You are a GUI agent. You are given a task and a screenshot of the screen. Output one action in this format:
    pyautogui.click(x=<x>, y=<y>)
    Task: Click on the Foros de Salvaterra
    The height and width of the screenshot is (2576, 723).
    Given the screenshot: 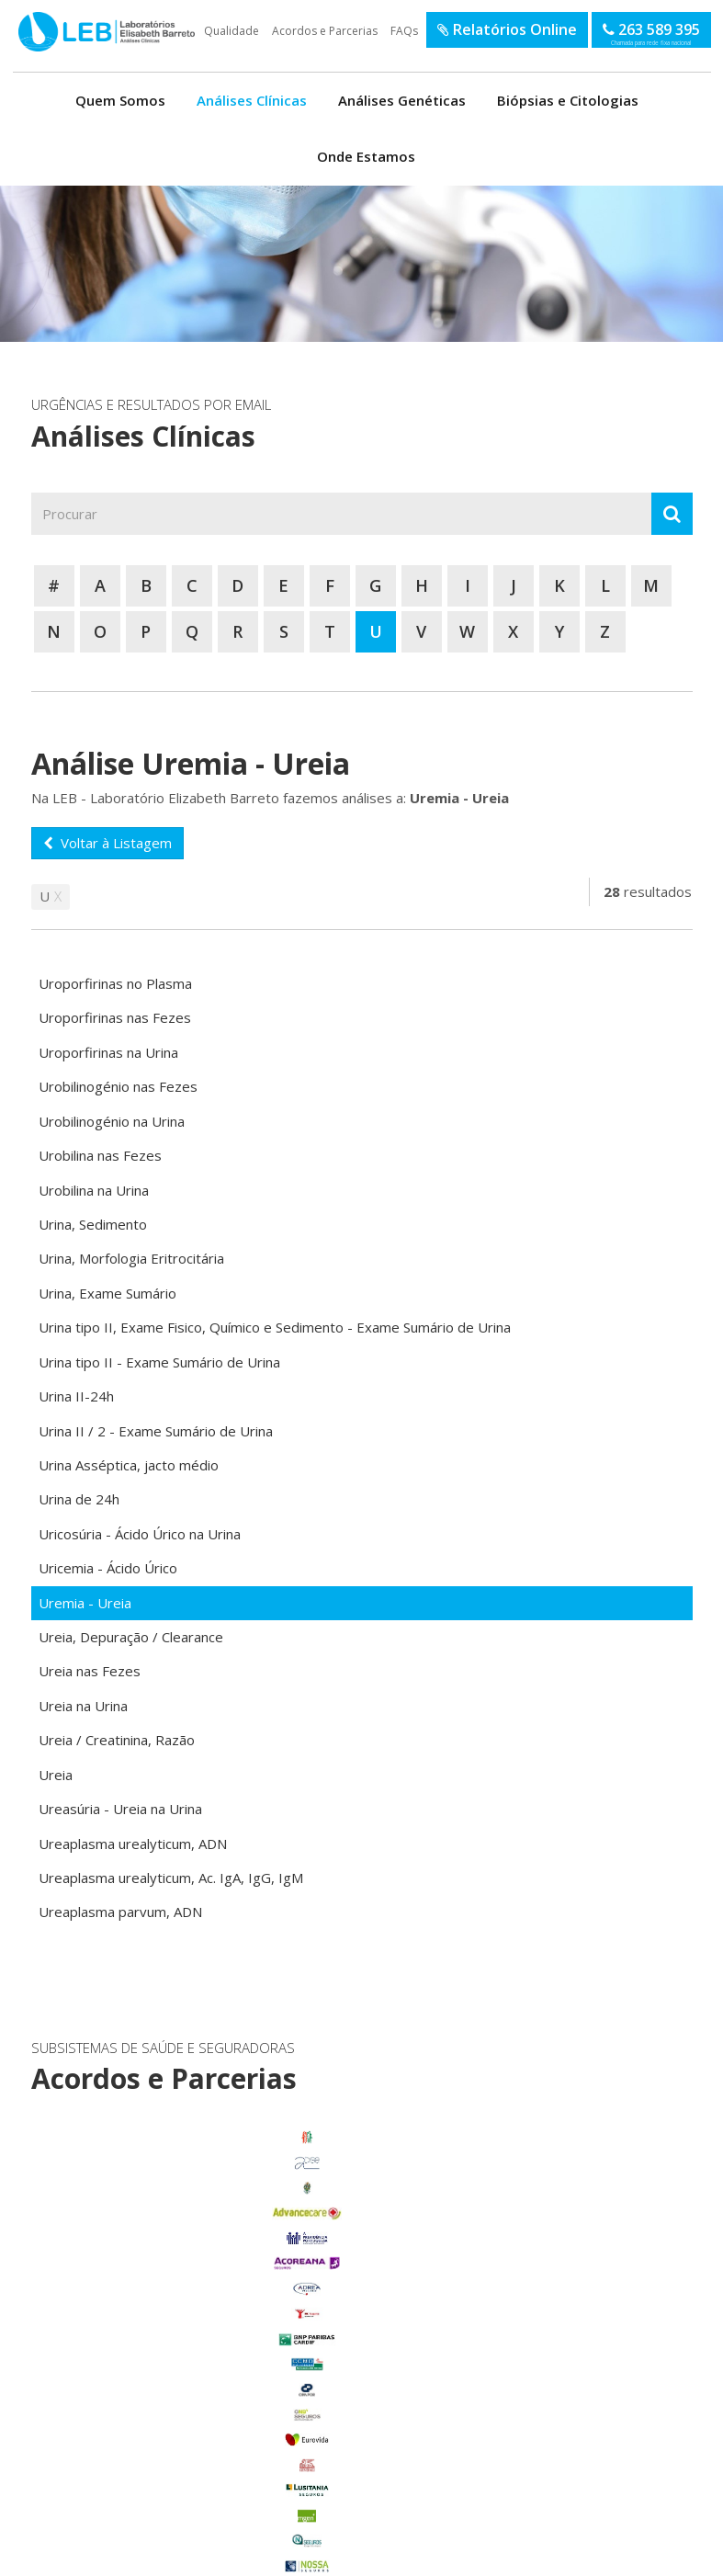 What is the action you would take?
    pyautogui.click(x=128, y=2352)
    